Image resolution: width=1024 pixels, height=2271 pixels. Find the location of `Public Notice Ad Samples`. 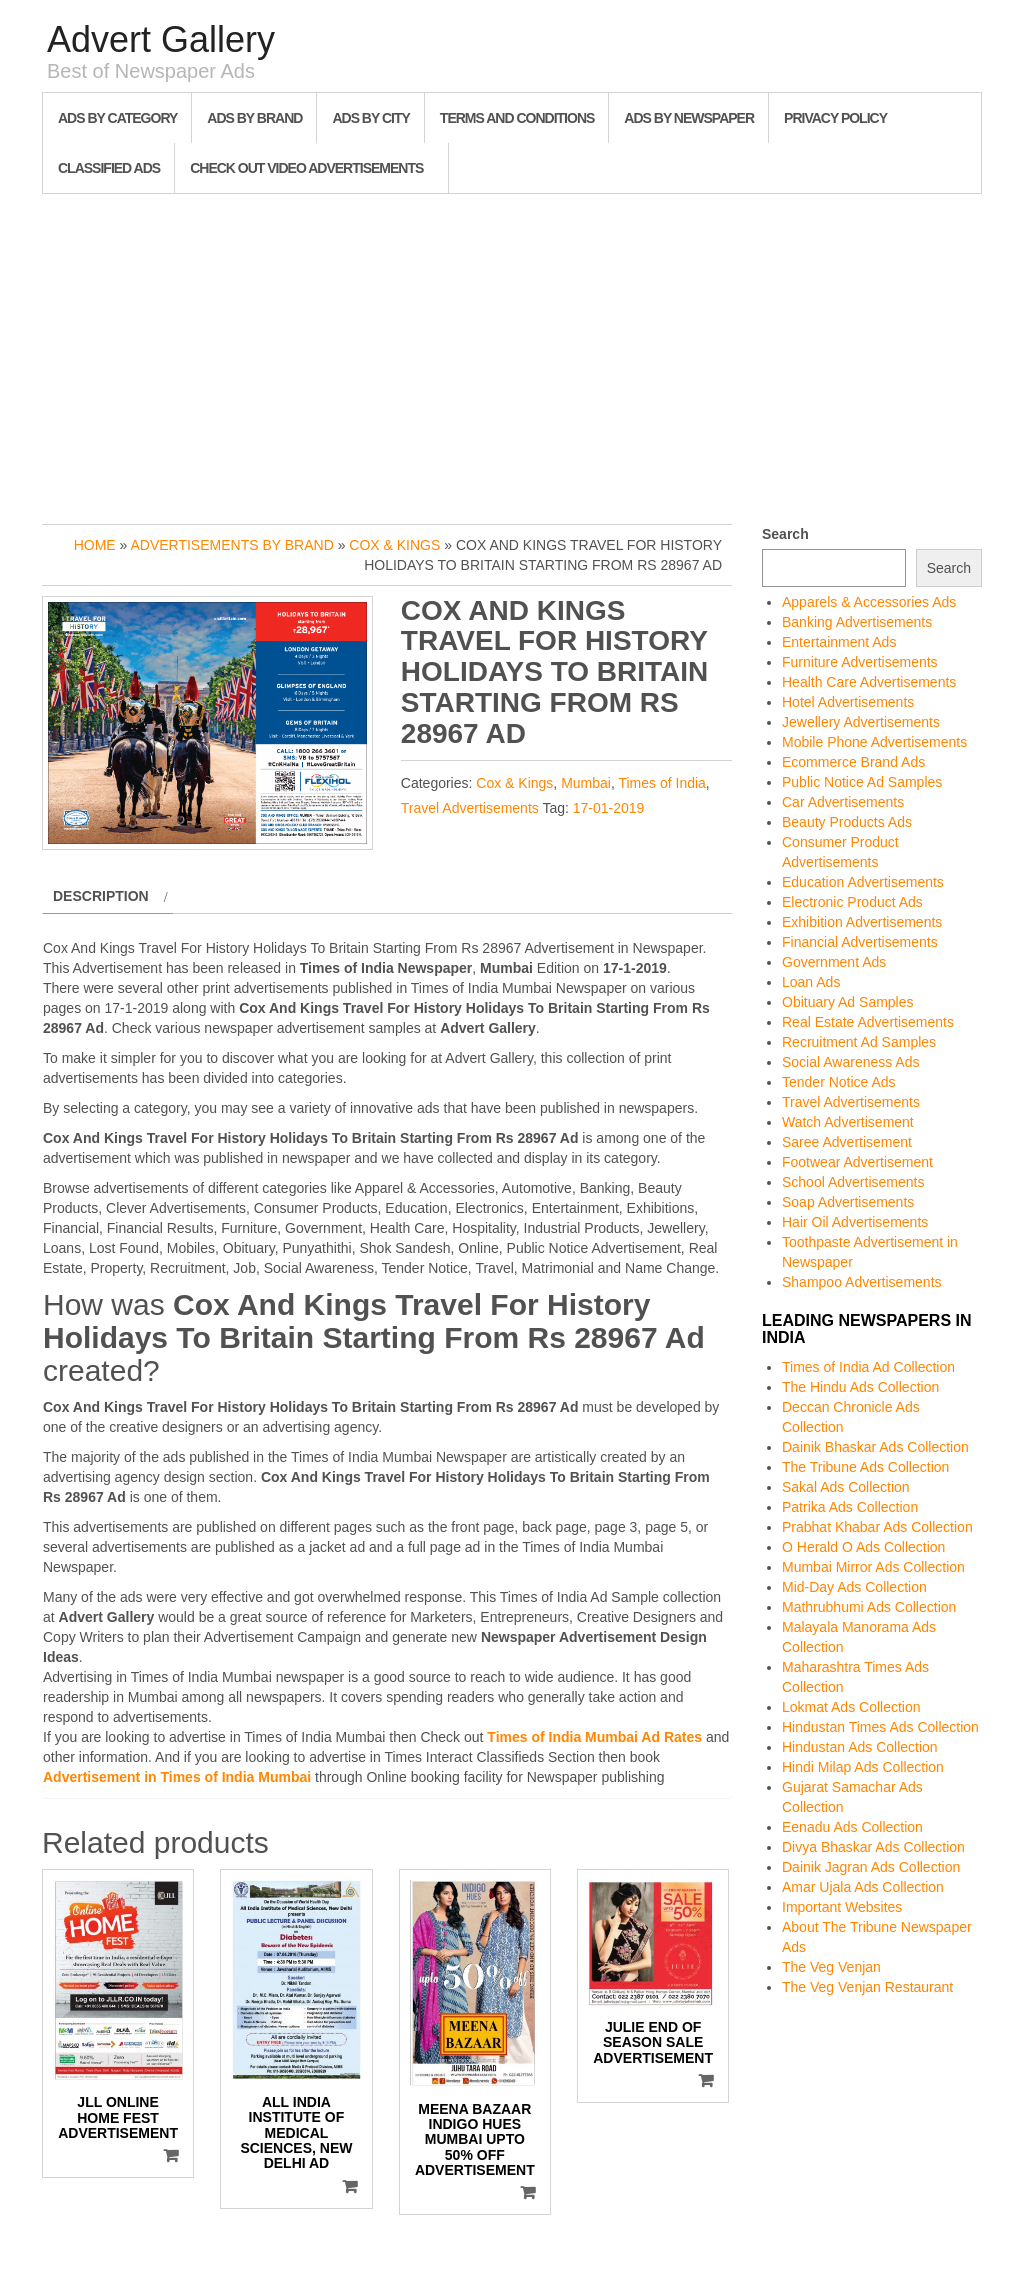

Public Notice Ad Samples is located at coordinates (862, 782).